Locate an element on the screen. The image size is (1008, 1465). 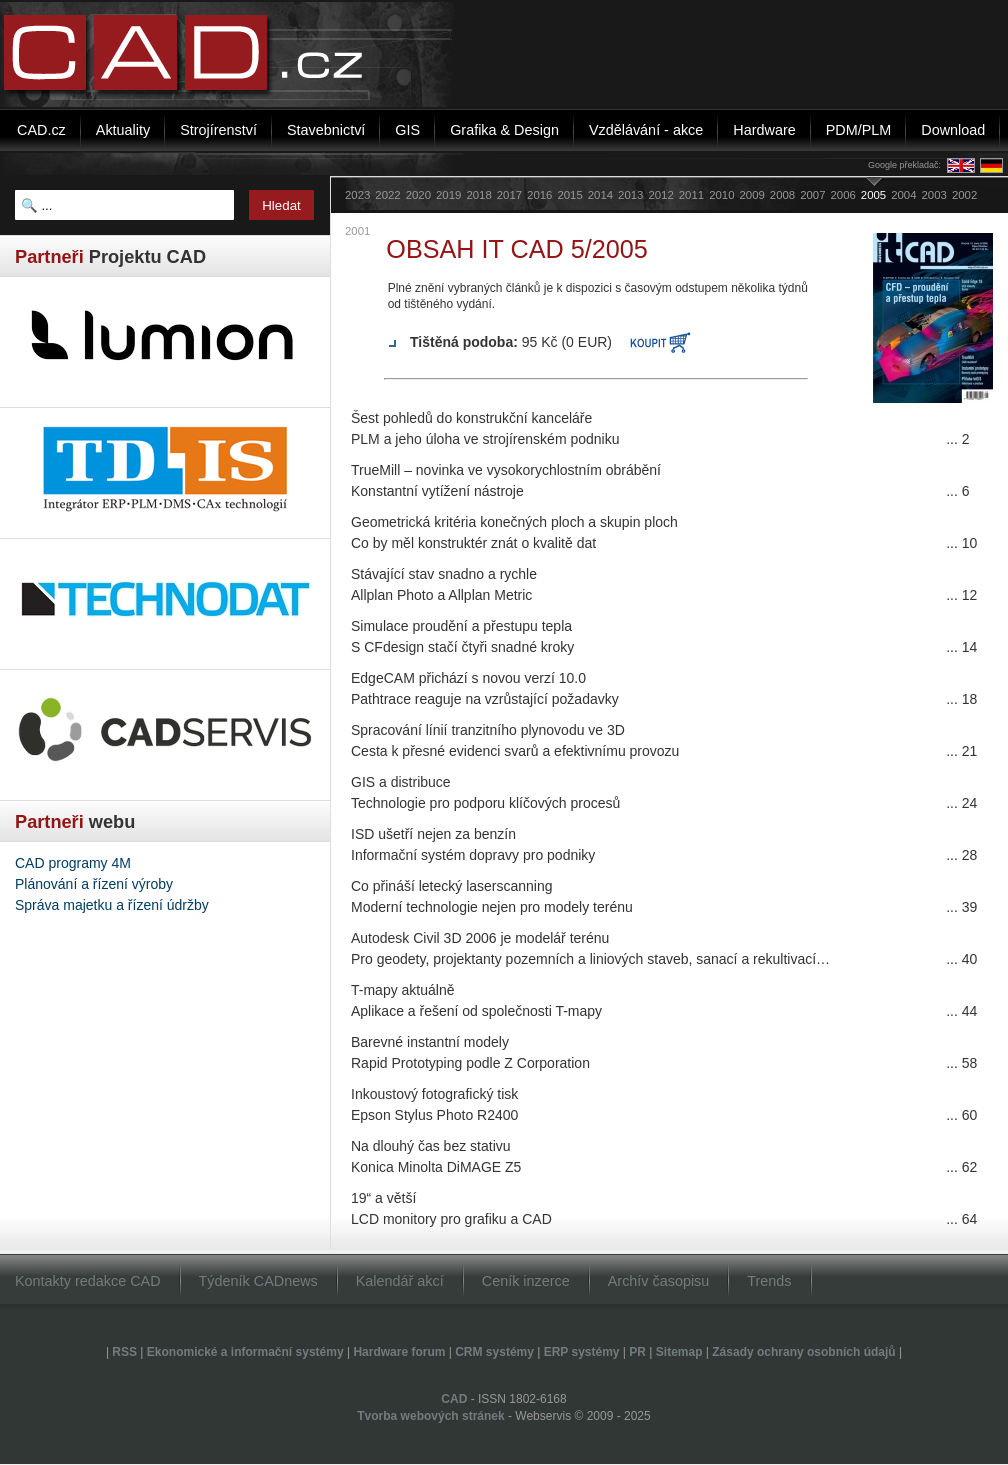
Sitemap is located at coordinates (679, 1352).